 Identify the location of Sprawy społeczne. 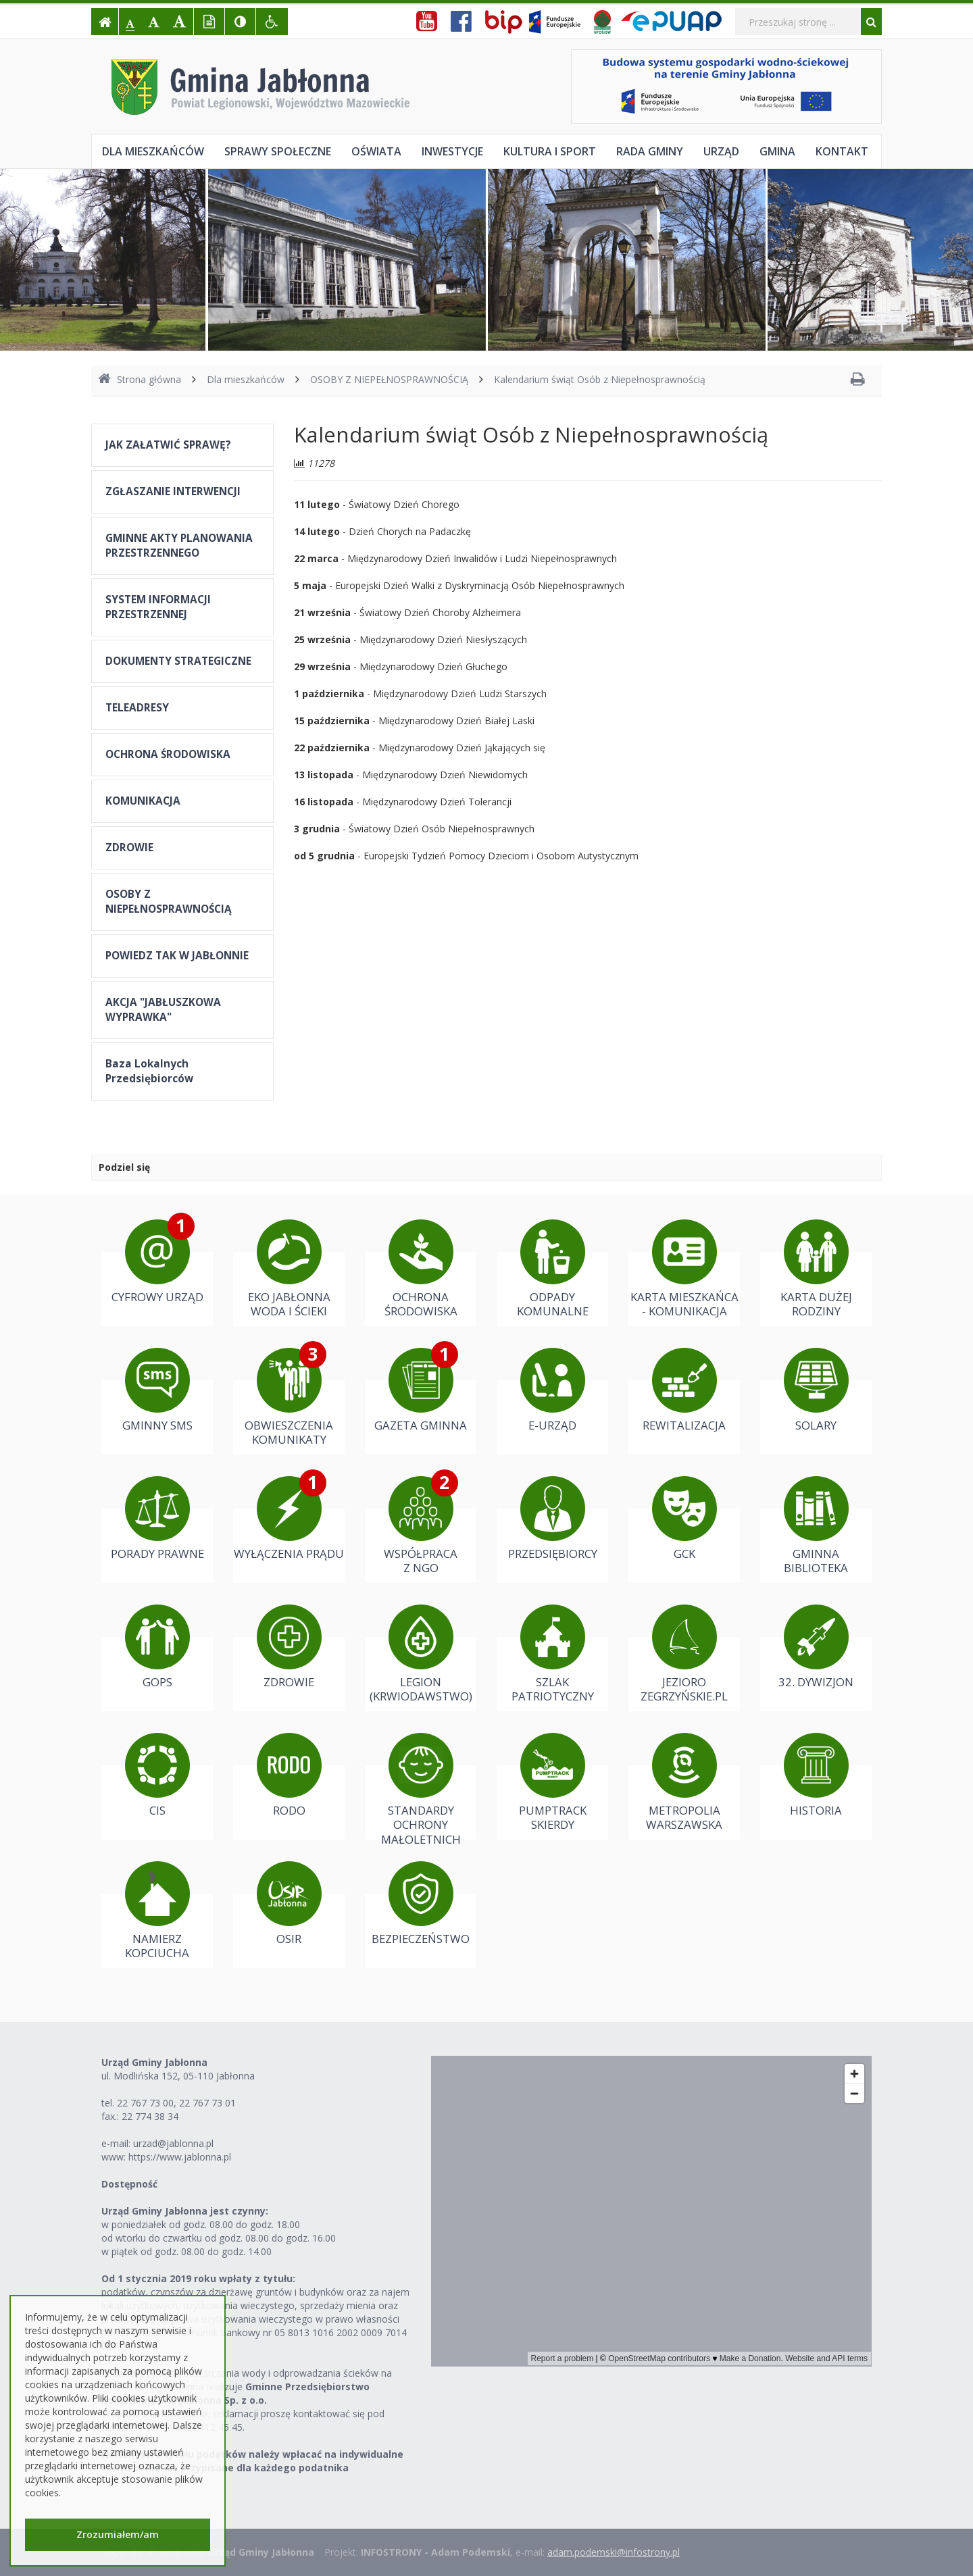
(277, 151).